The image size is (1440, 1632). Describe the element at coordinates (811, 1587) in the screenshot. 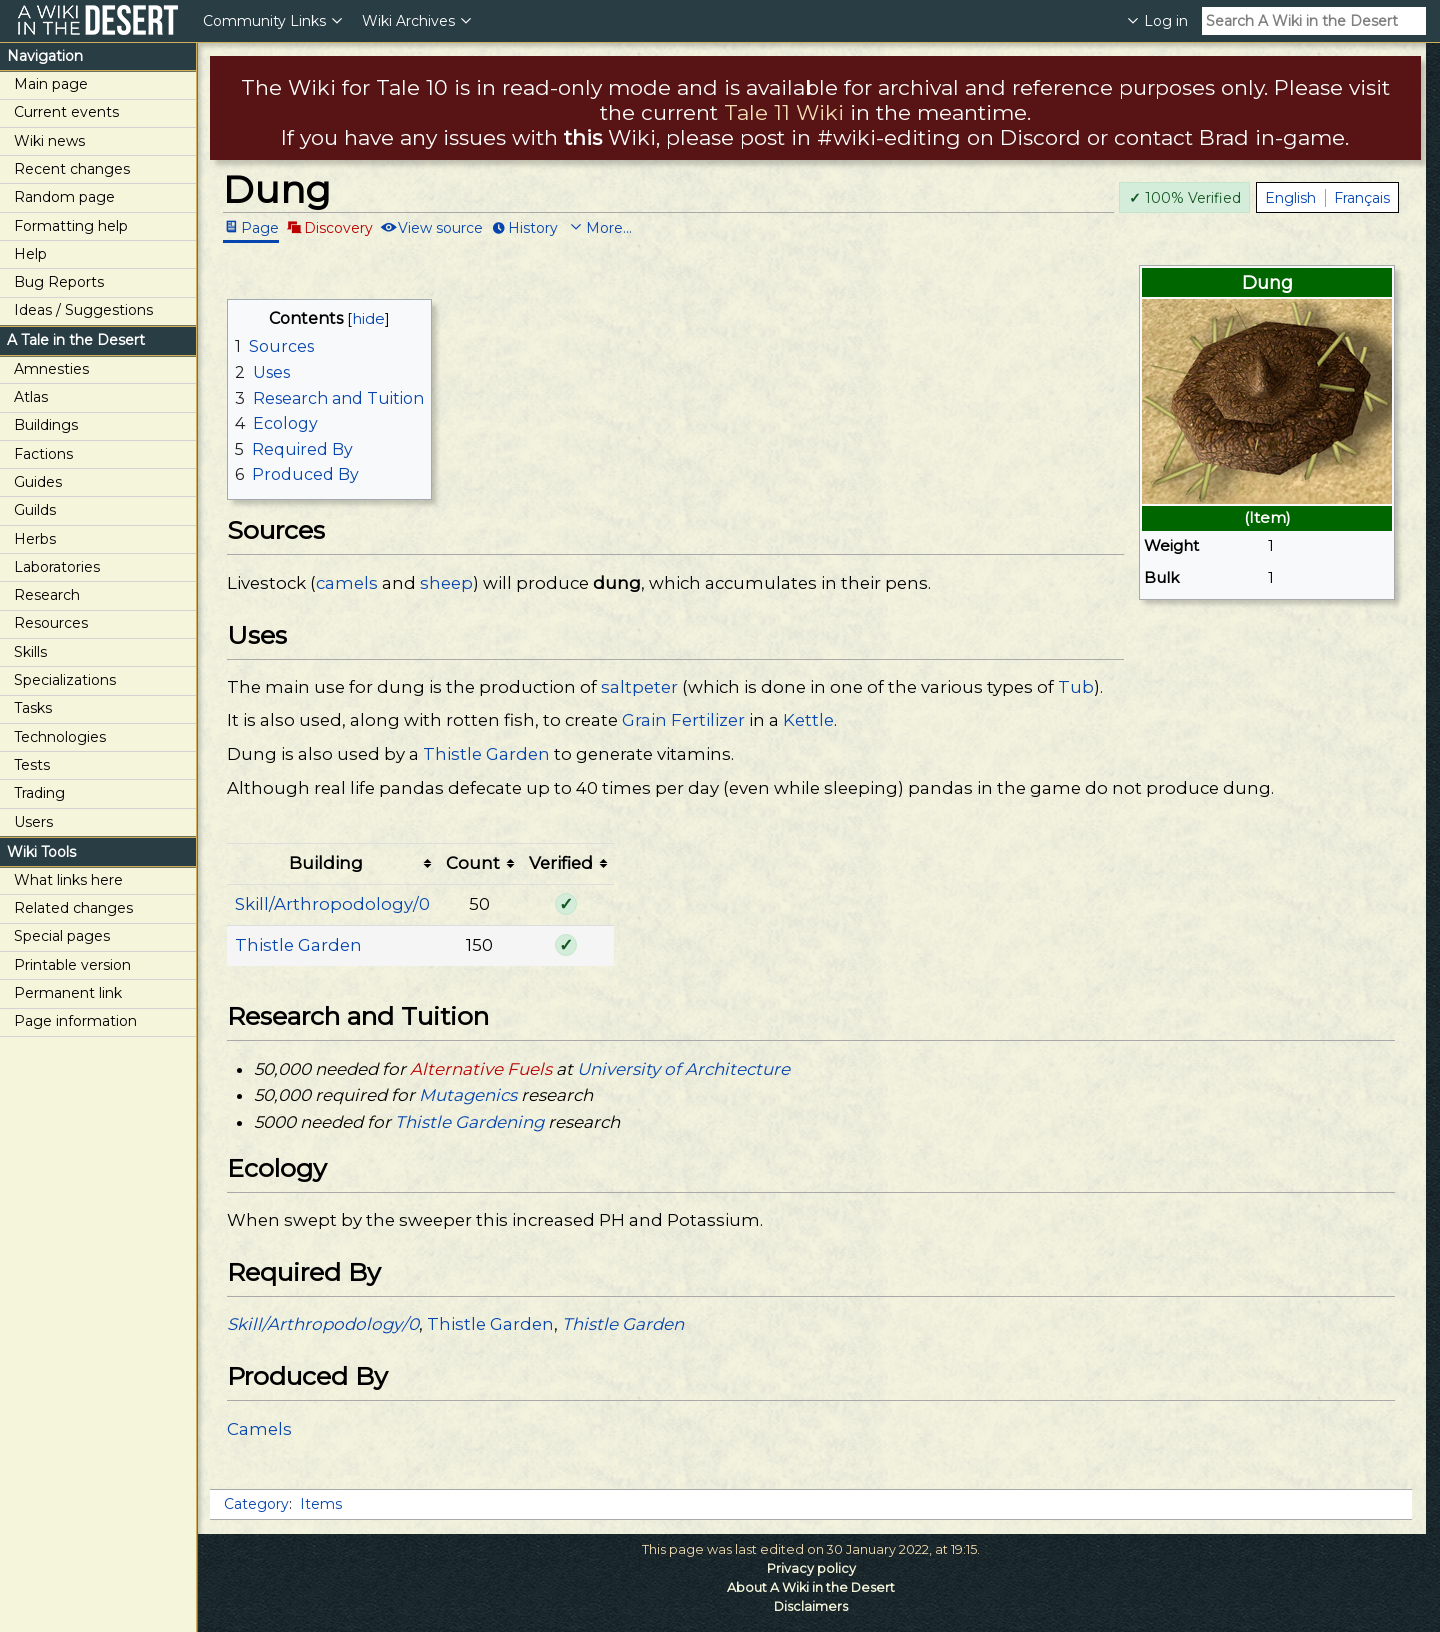

I see `About A Wiki in the Desert` at that location.